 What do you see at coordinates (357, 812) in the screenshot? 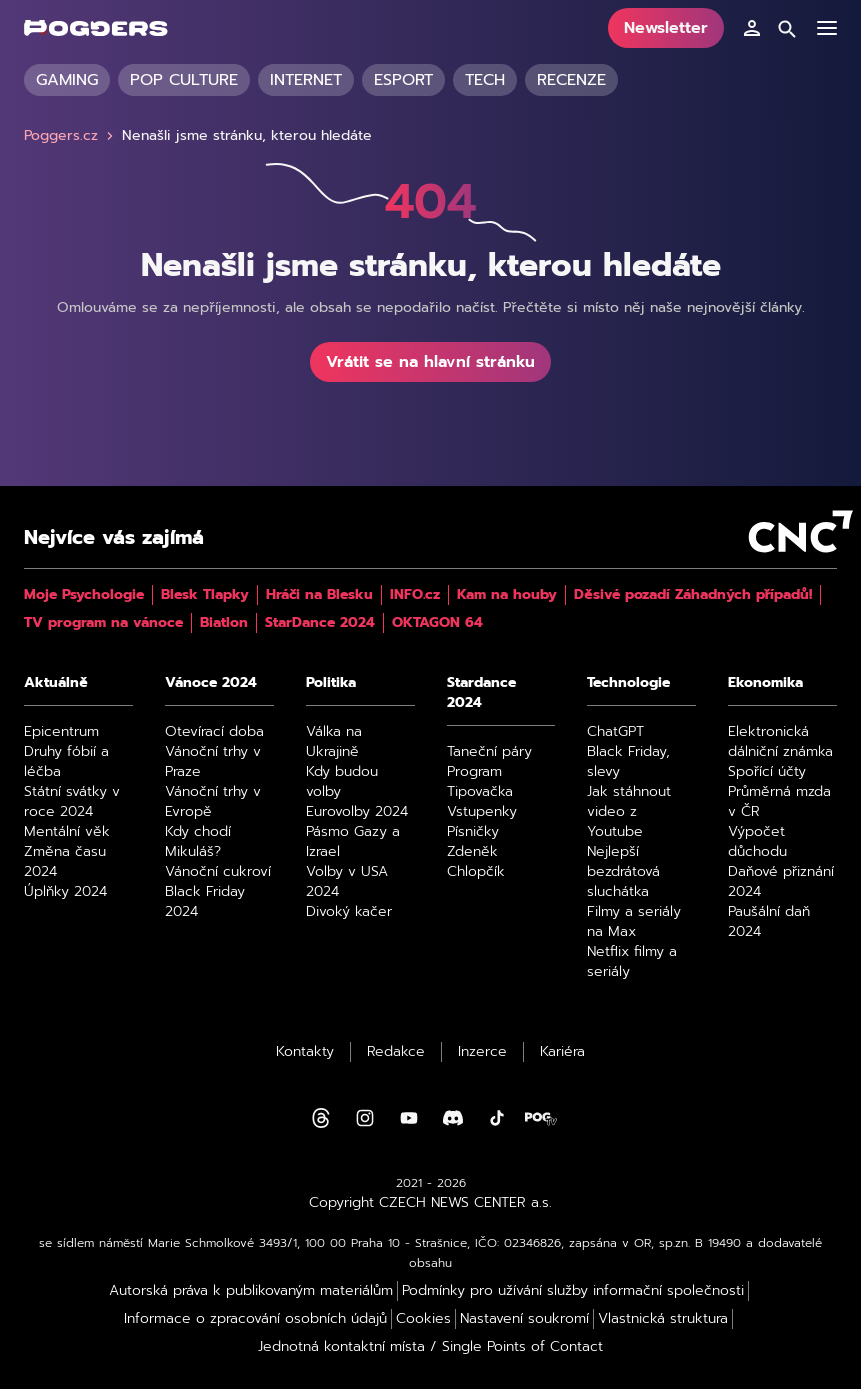
I see `Eurovolby 2024` at bounding box center [357, 812].